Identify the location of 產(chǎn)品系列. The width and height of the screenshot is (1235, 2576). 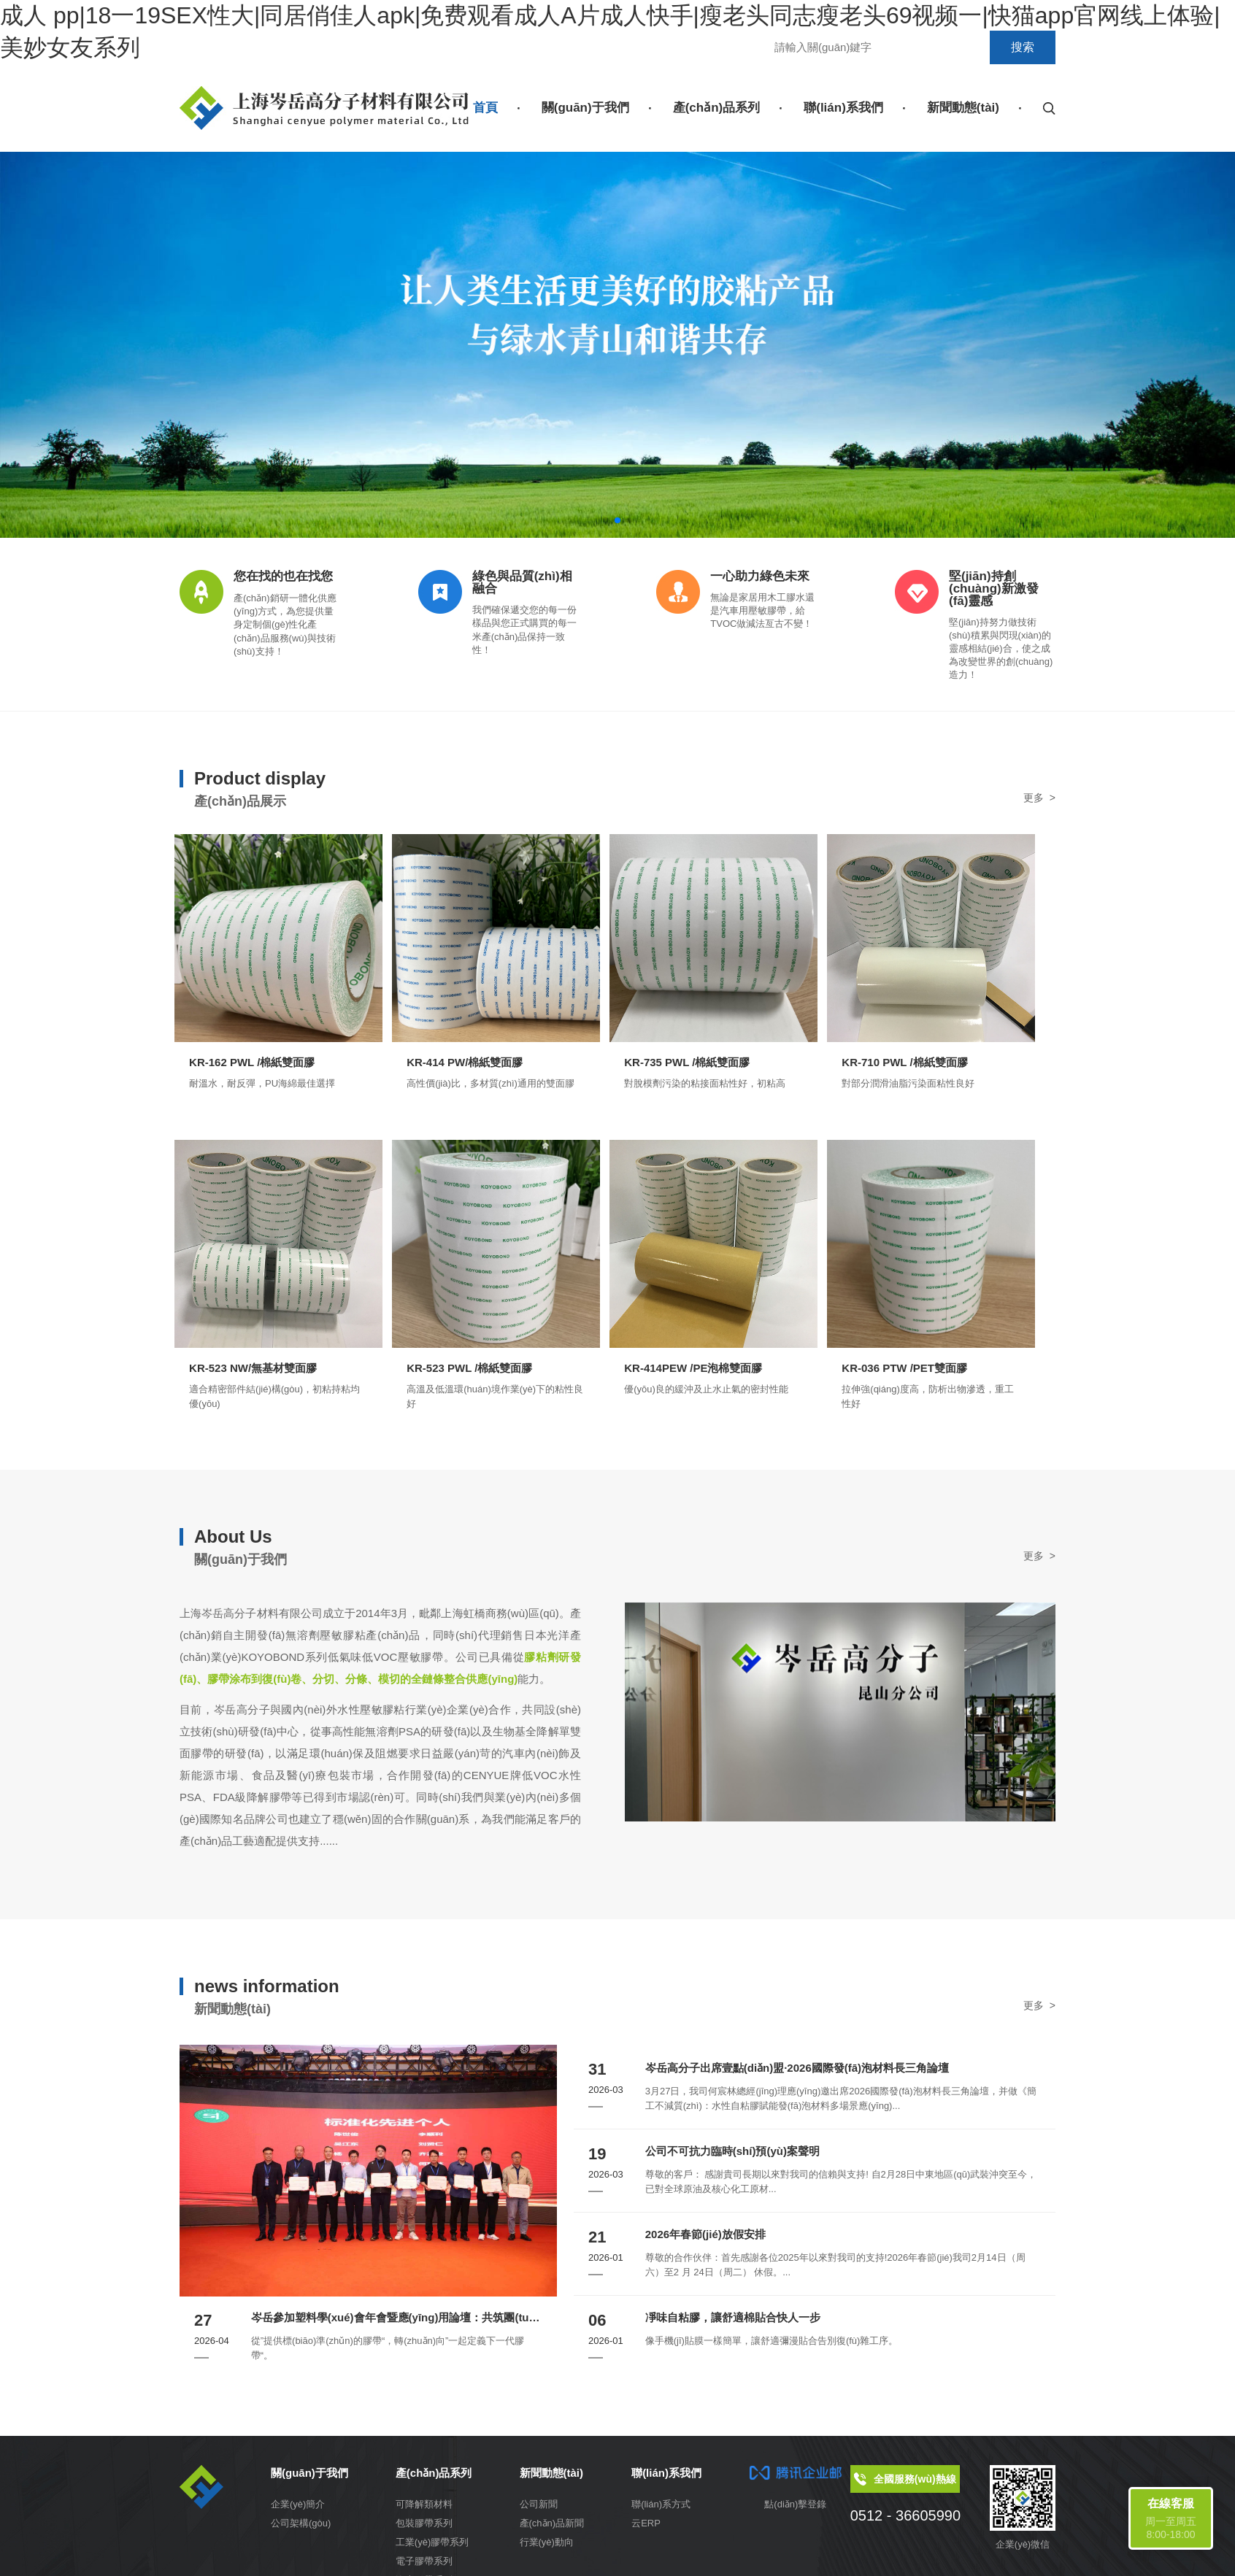
(717, 108).